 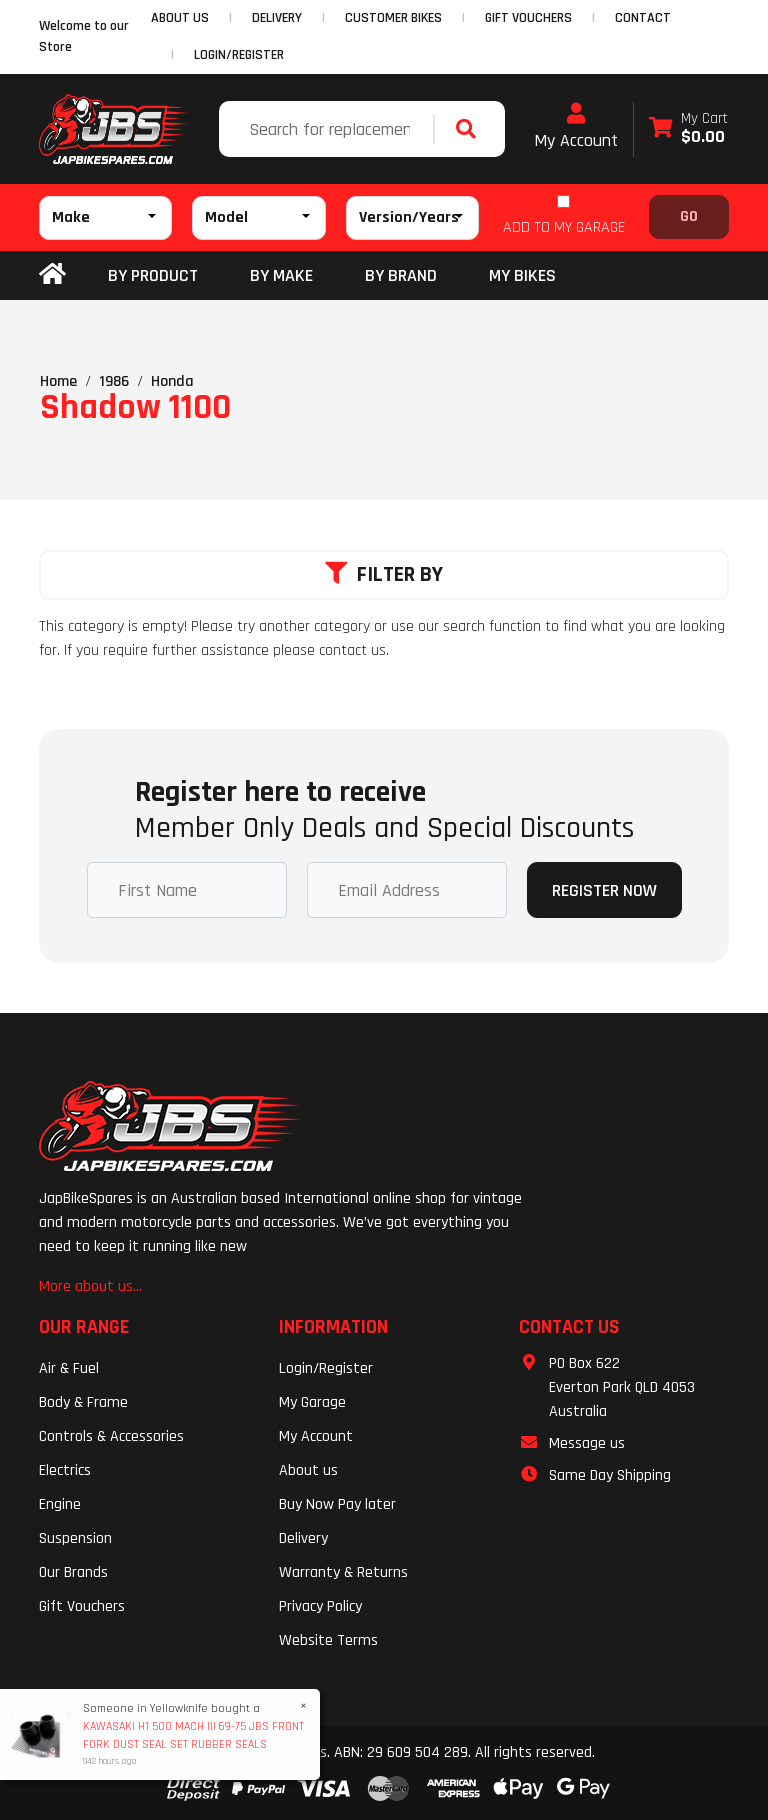 What do you see at coordinates (308, 1470) in the screenshot?
I see `About us` at bounding box center [308, 1470].